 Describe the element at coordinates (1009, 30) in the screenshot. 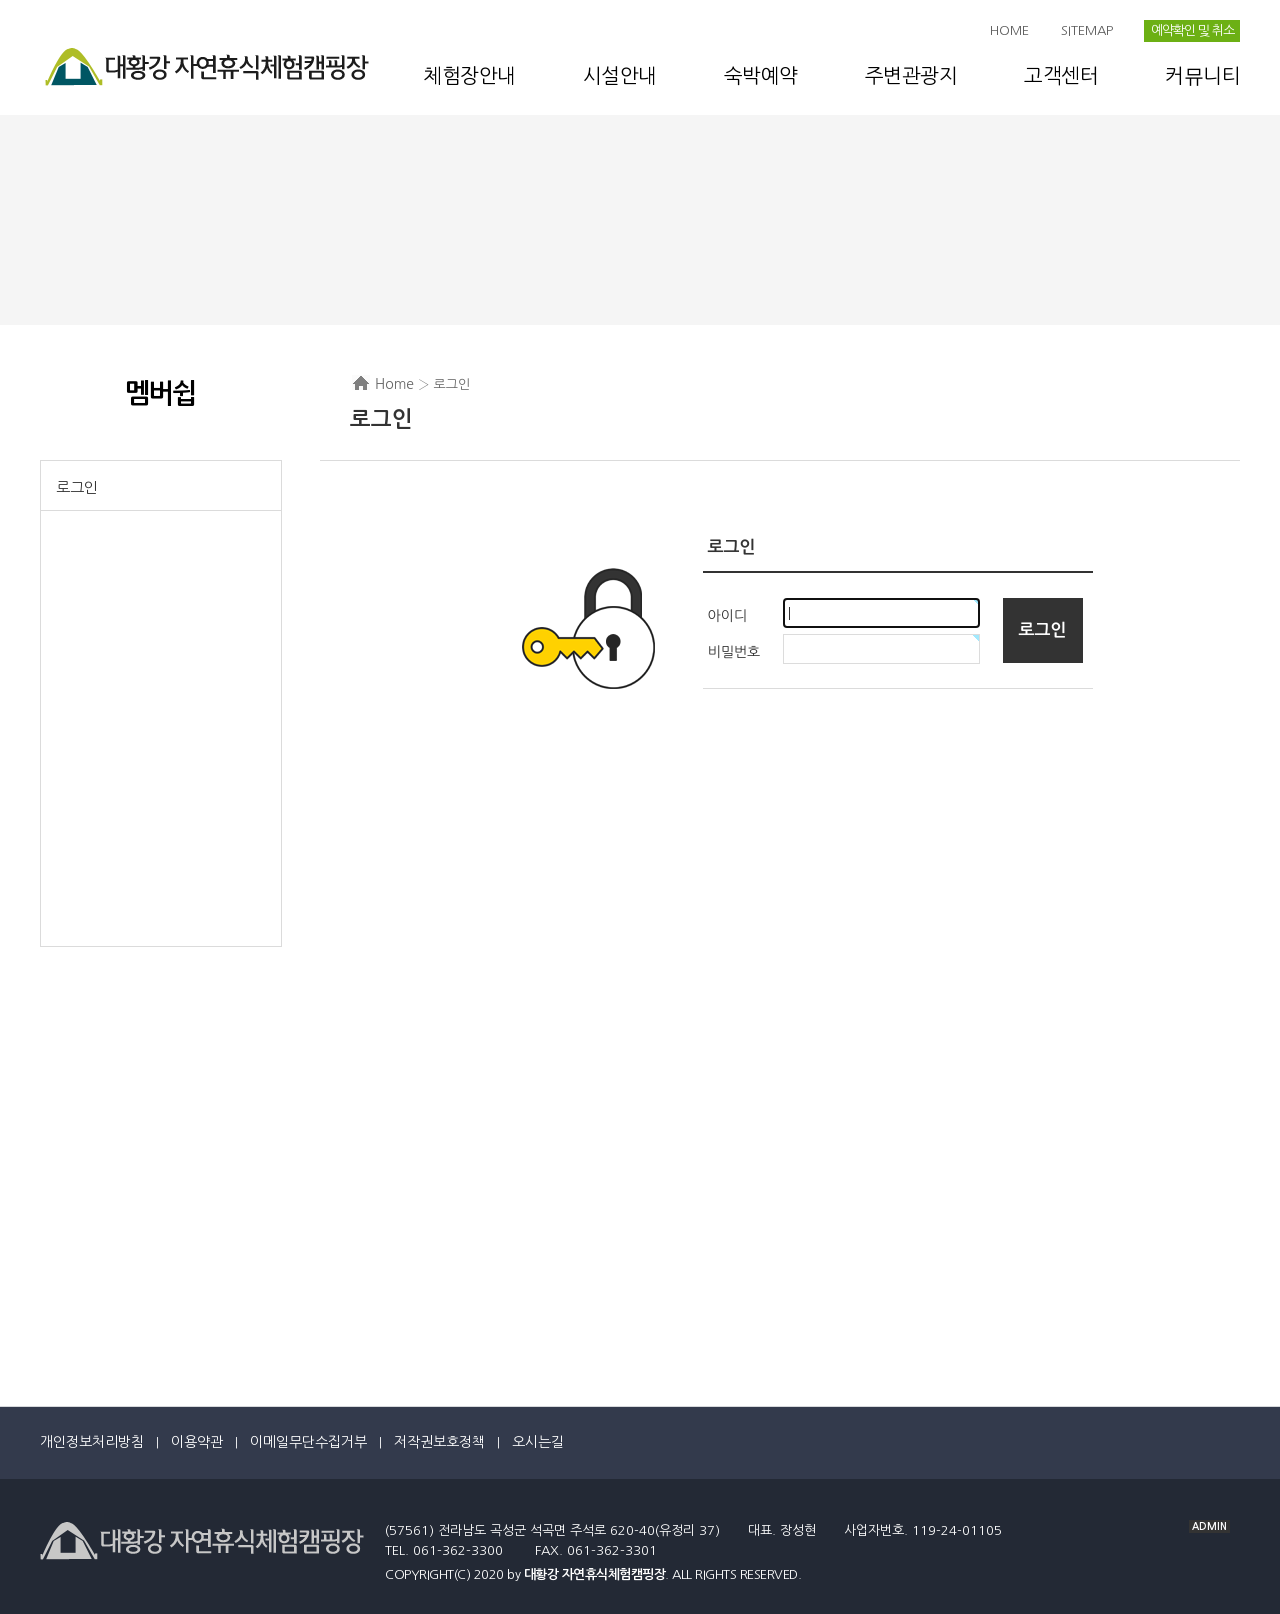

I see `HOME` at that location.